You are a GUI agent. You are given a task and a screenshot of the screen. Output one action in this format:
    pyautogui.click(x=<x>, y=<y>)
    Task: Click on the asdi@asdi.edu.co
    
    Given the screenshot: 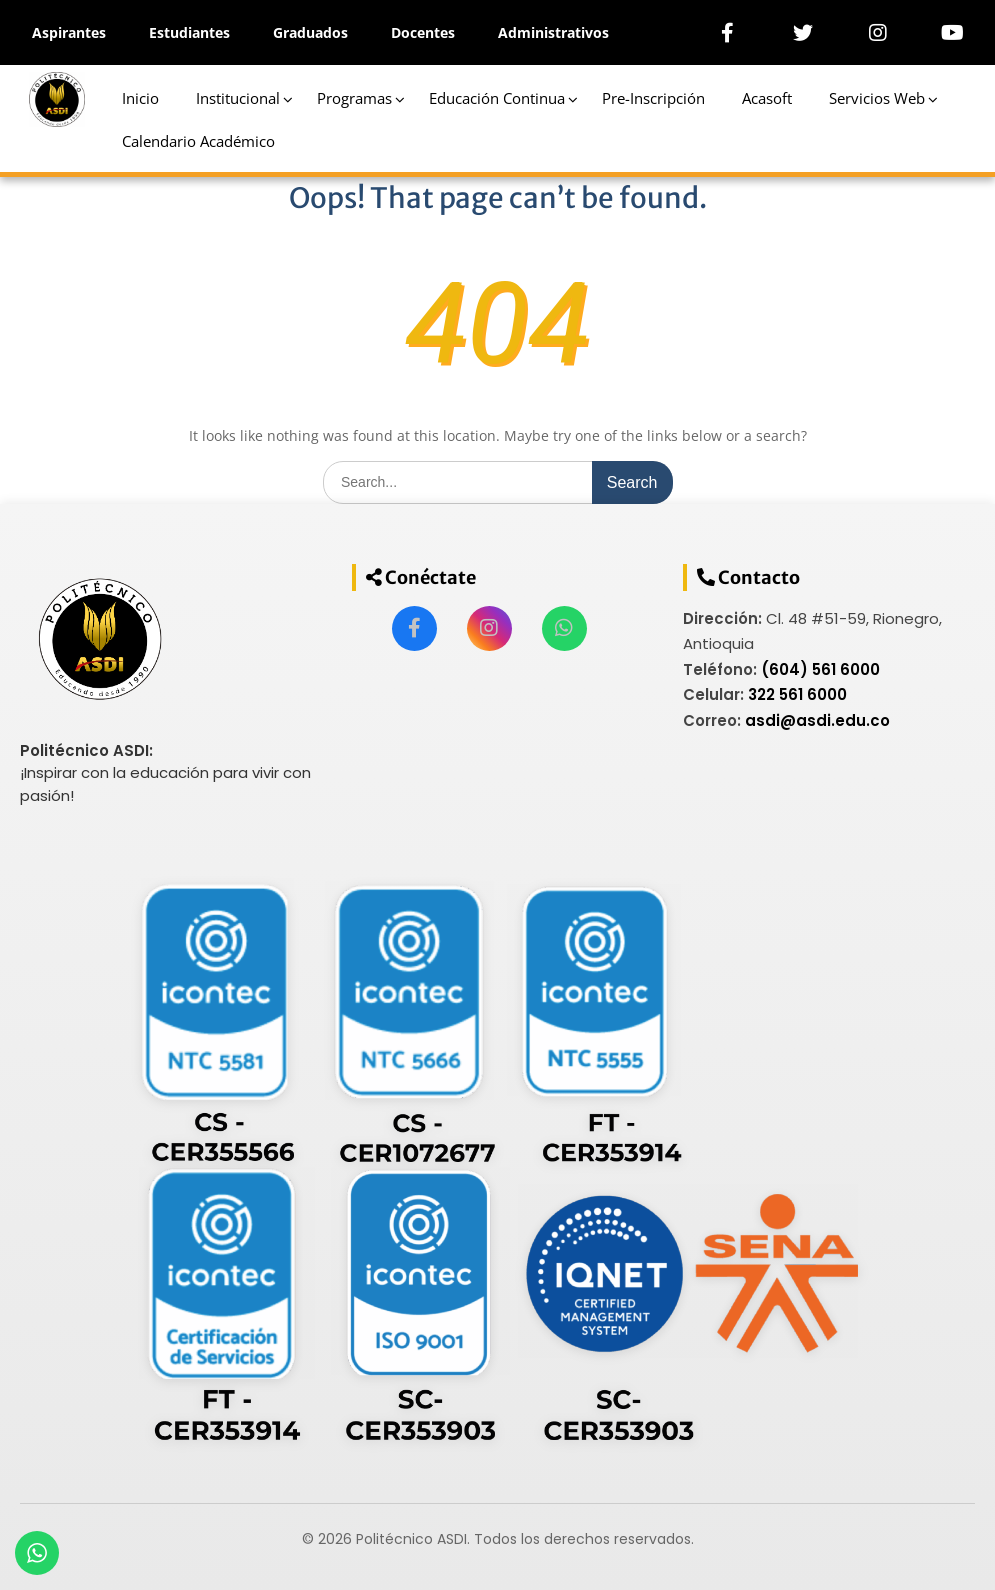 What is the action you would take?
    pyautogui.click(x=817, y=720)
    